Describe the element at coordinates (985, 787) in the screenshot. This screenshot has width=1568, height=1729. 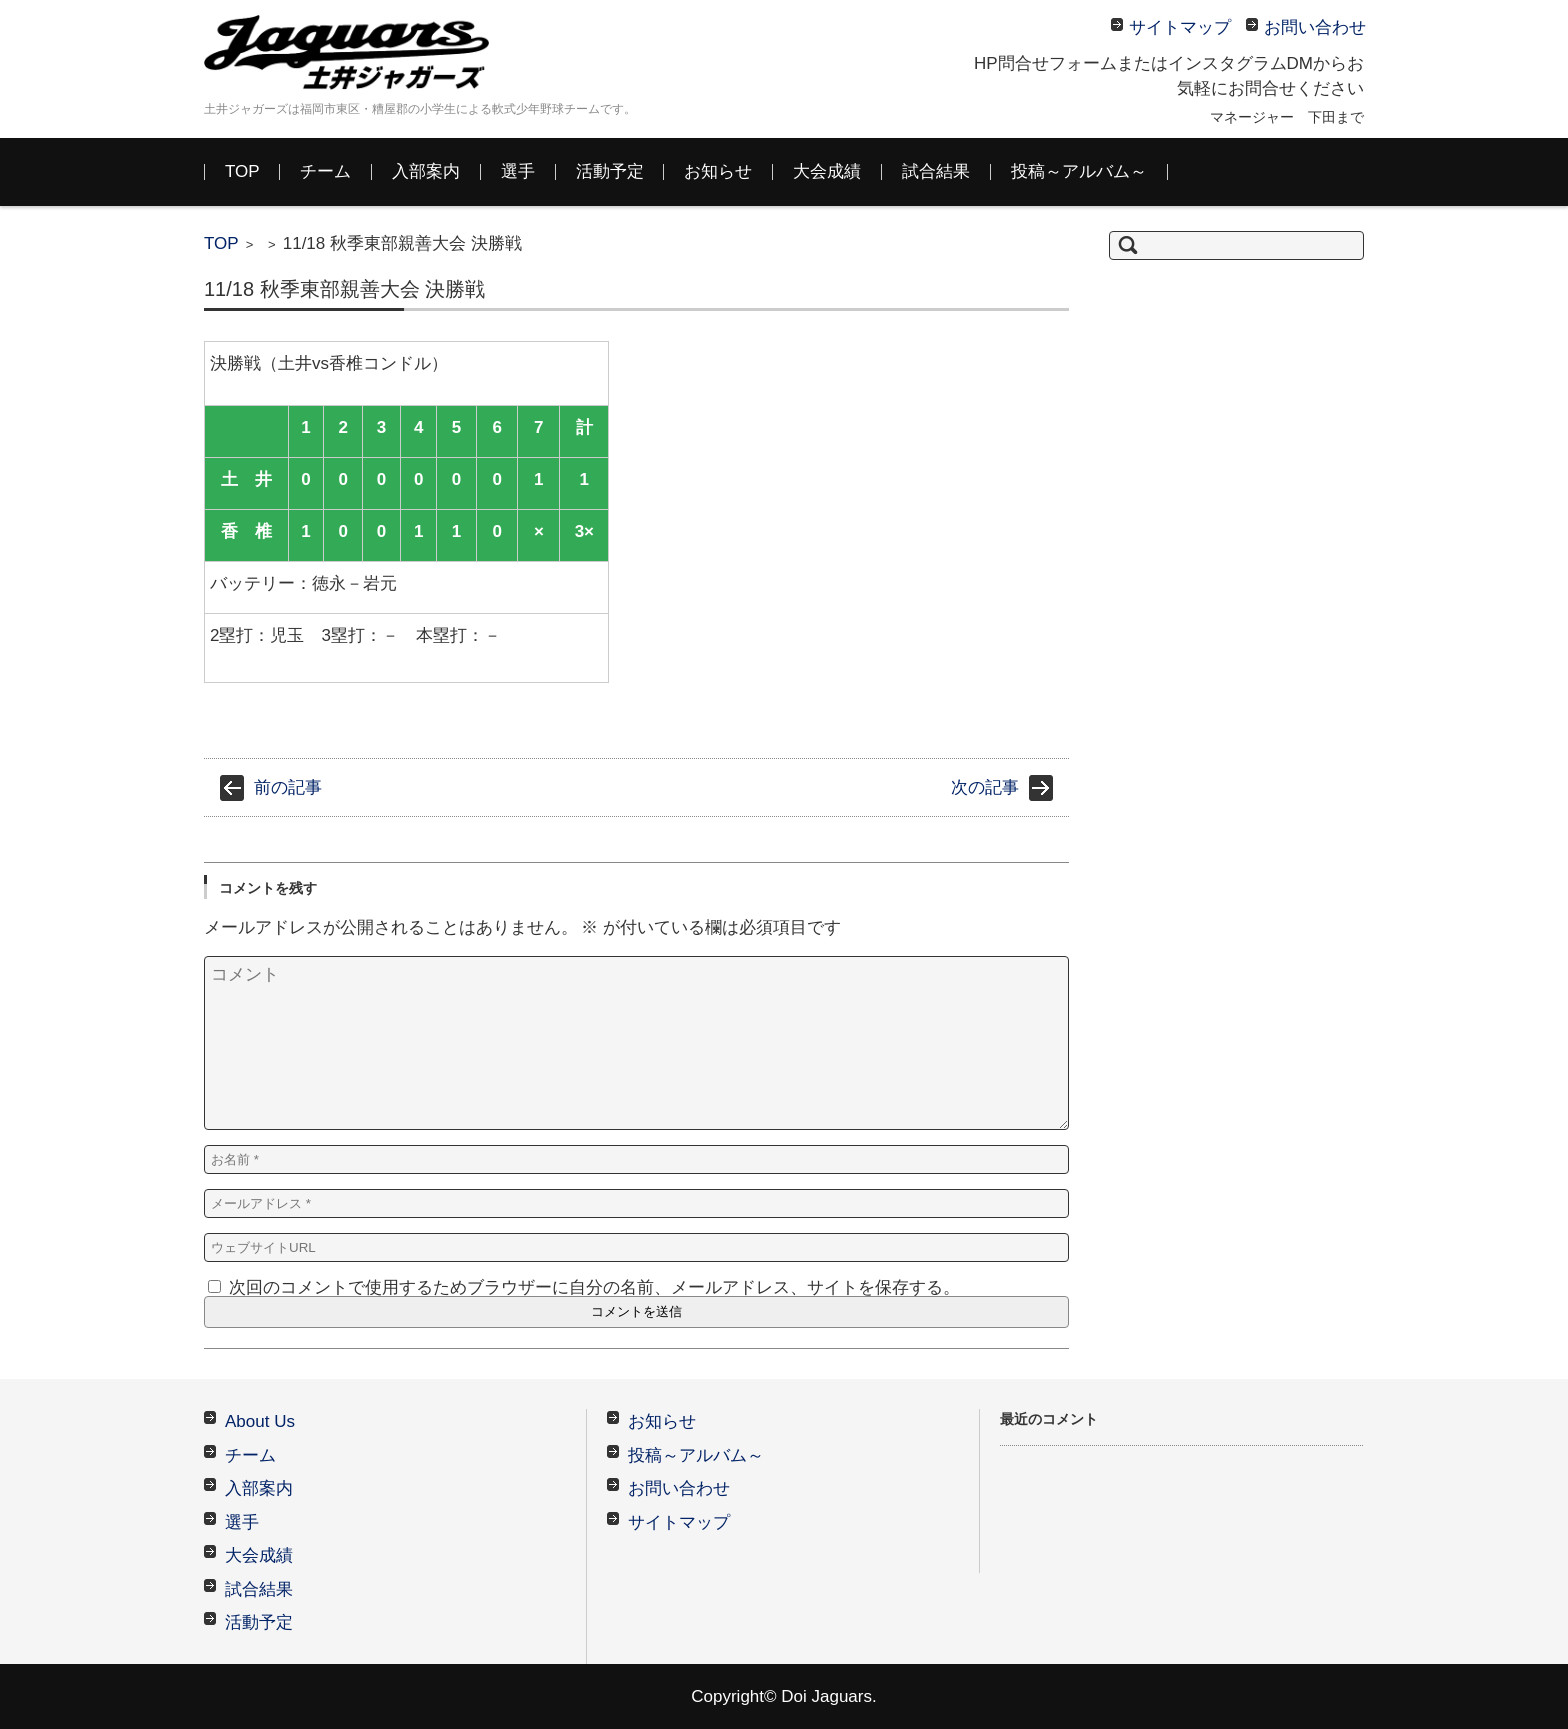
I see `次の記事` at that location.